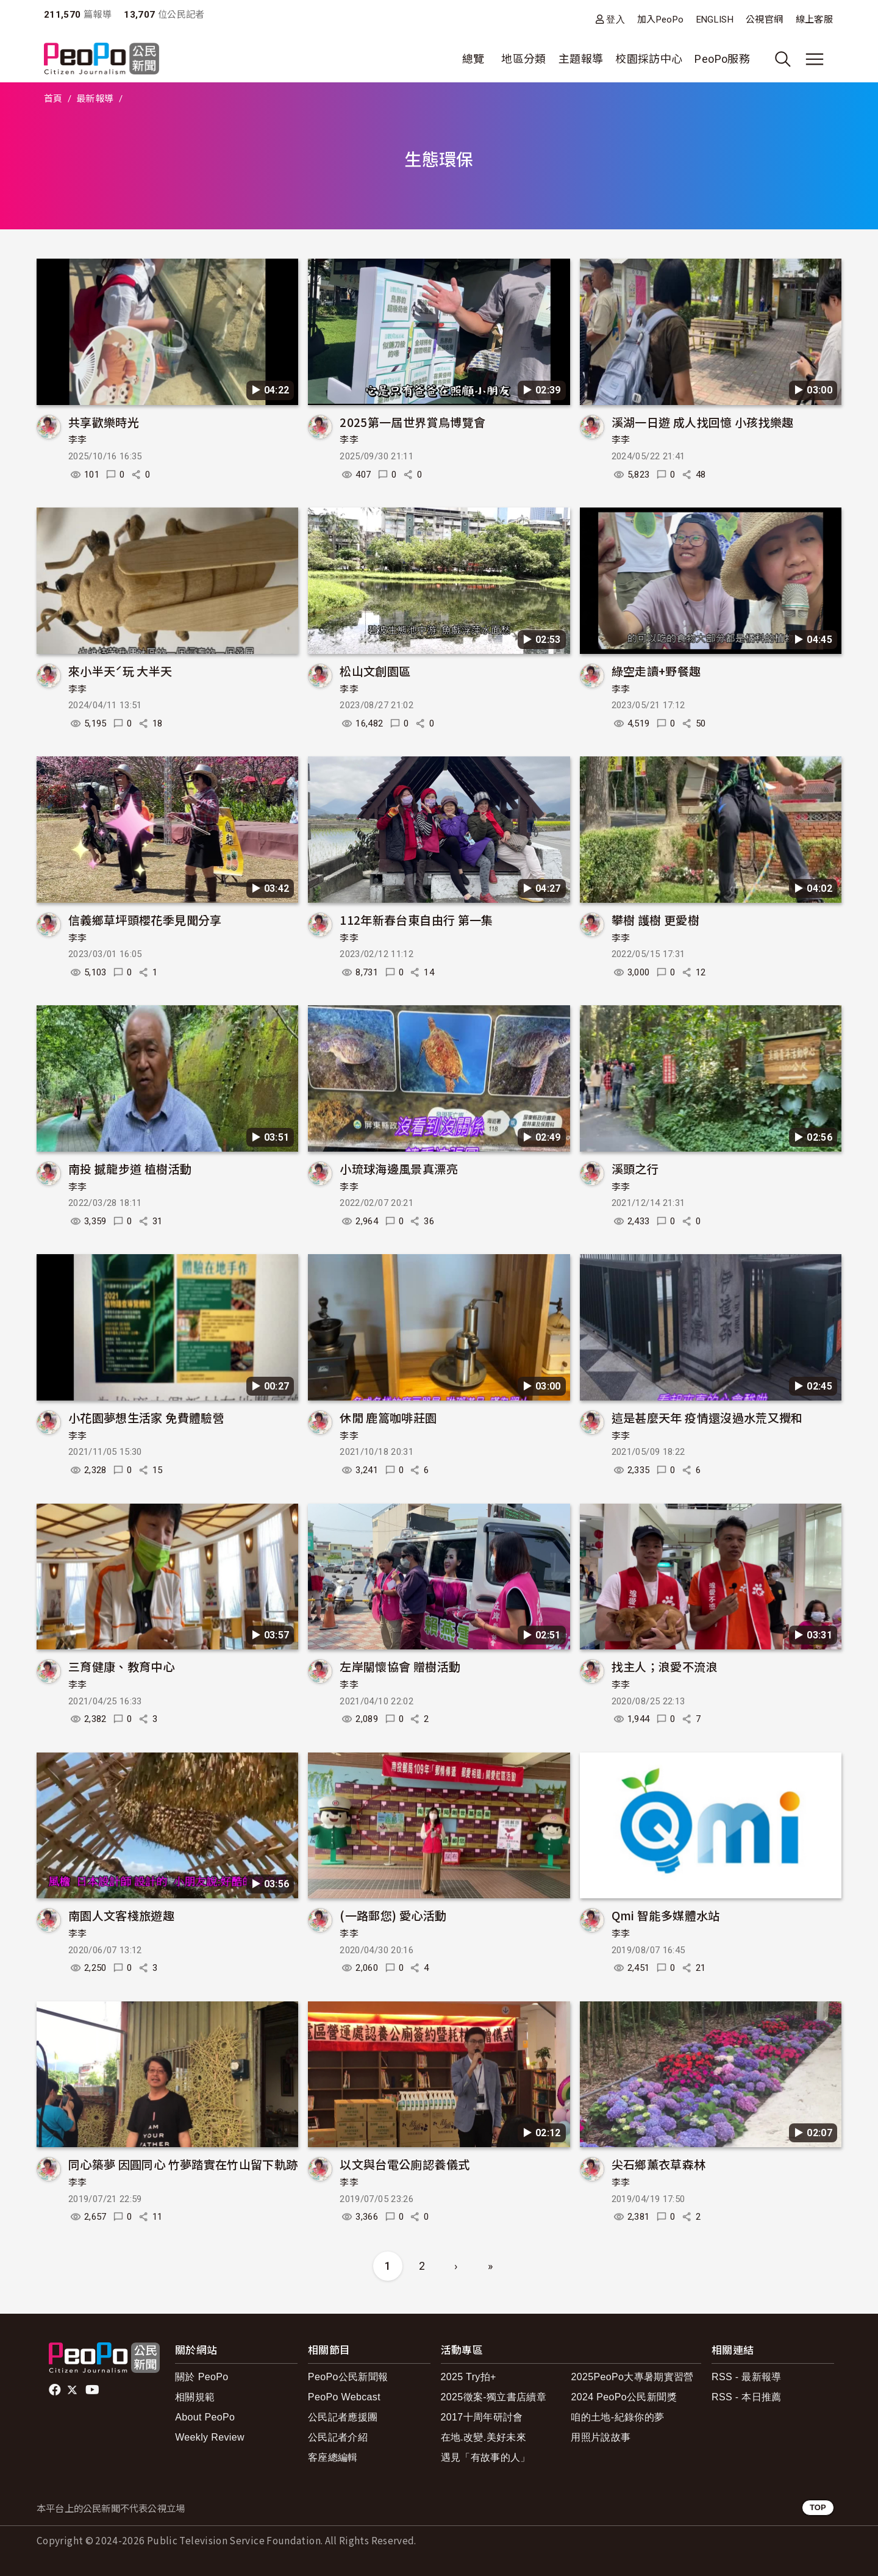 Image resolution: width=878 pixels, height=2576 pixels. What do you see at coordinates (375, 670) in the screenshot?
I see `松山文創園區` at bounding box center [375, 670].